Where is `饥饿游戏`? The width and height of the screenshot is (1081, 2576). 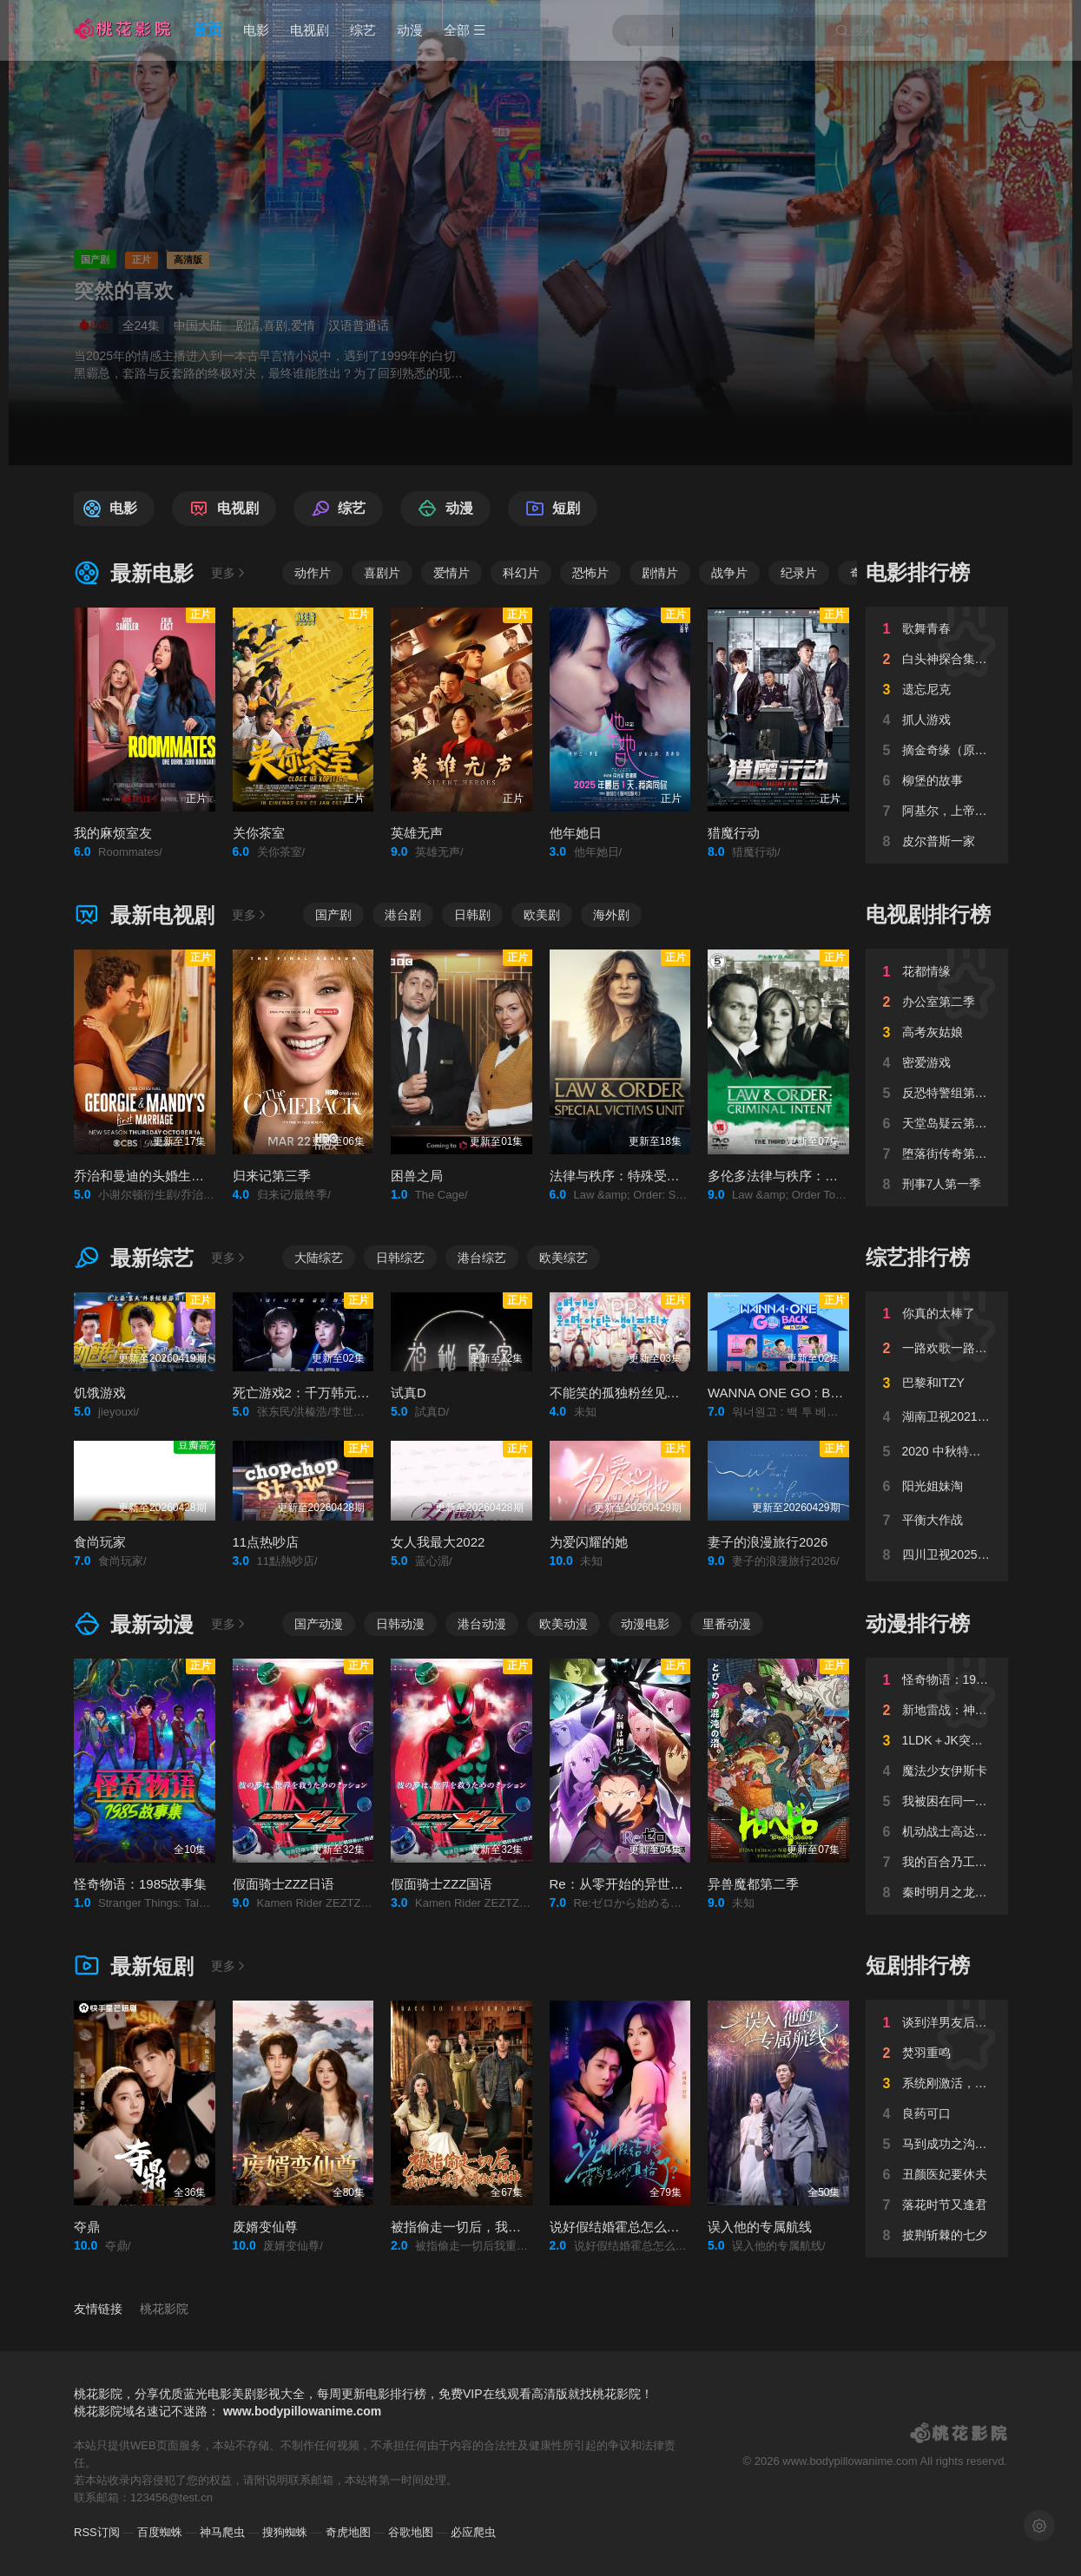
饥饿游戏 is located at coordinates (100, 1392).